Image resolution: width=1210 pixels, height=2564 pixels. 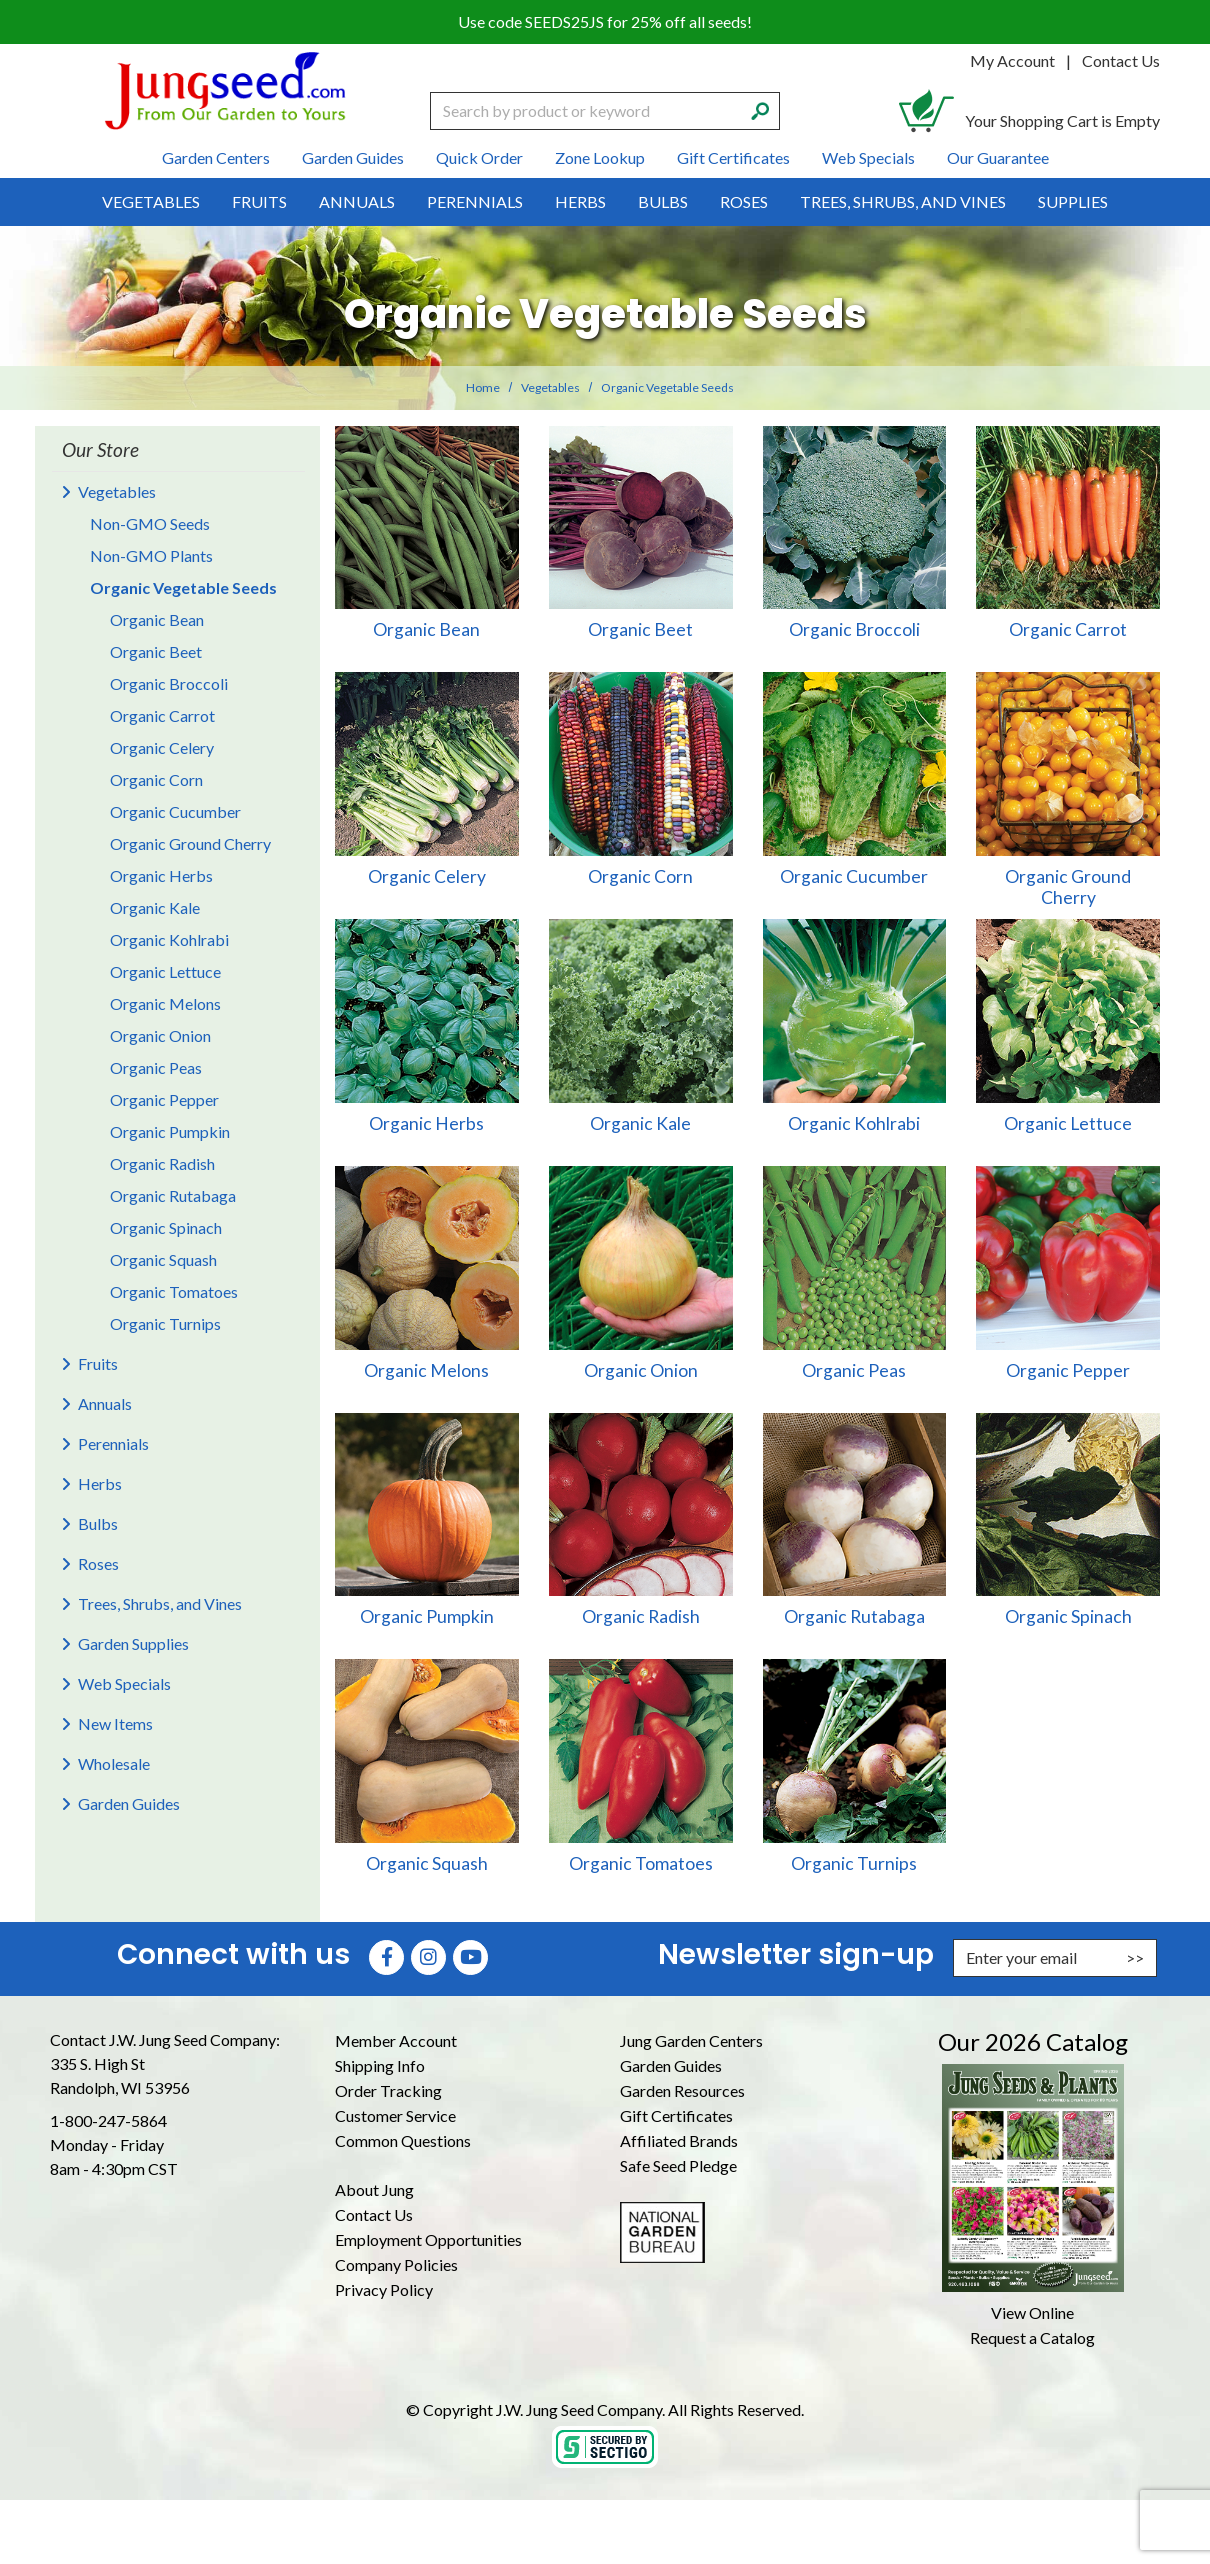 I want to click on Garden Supplies, so click(x=133, y=1643).